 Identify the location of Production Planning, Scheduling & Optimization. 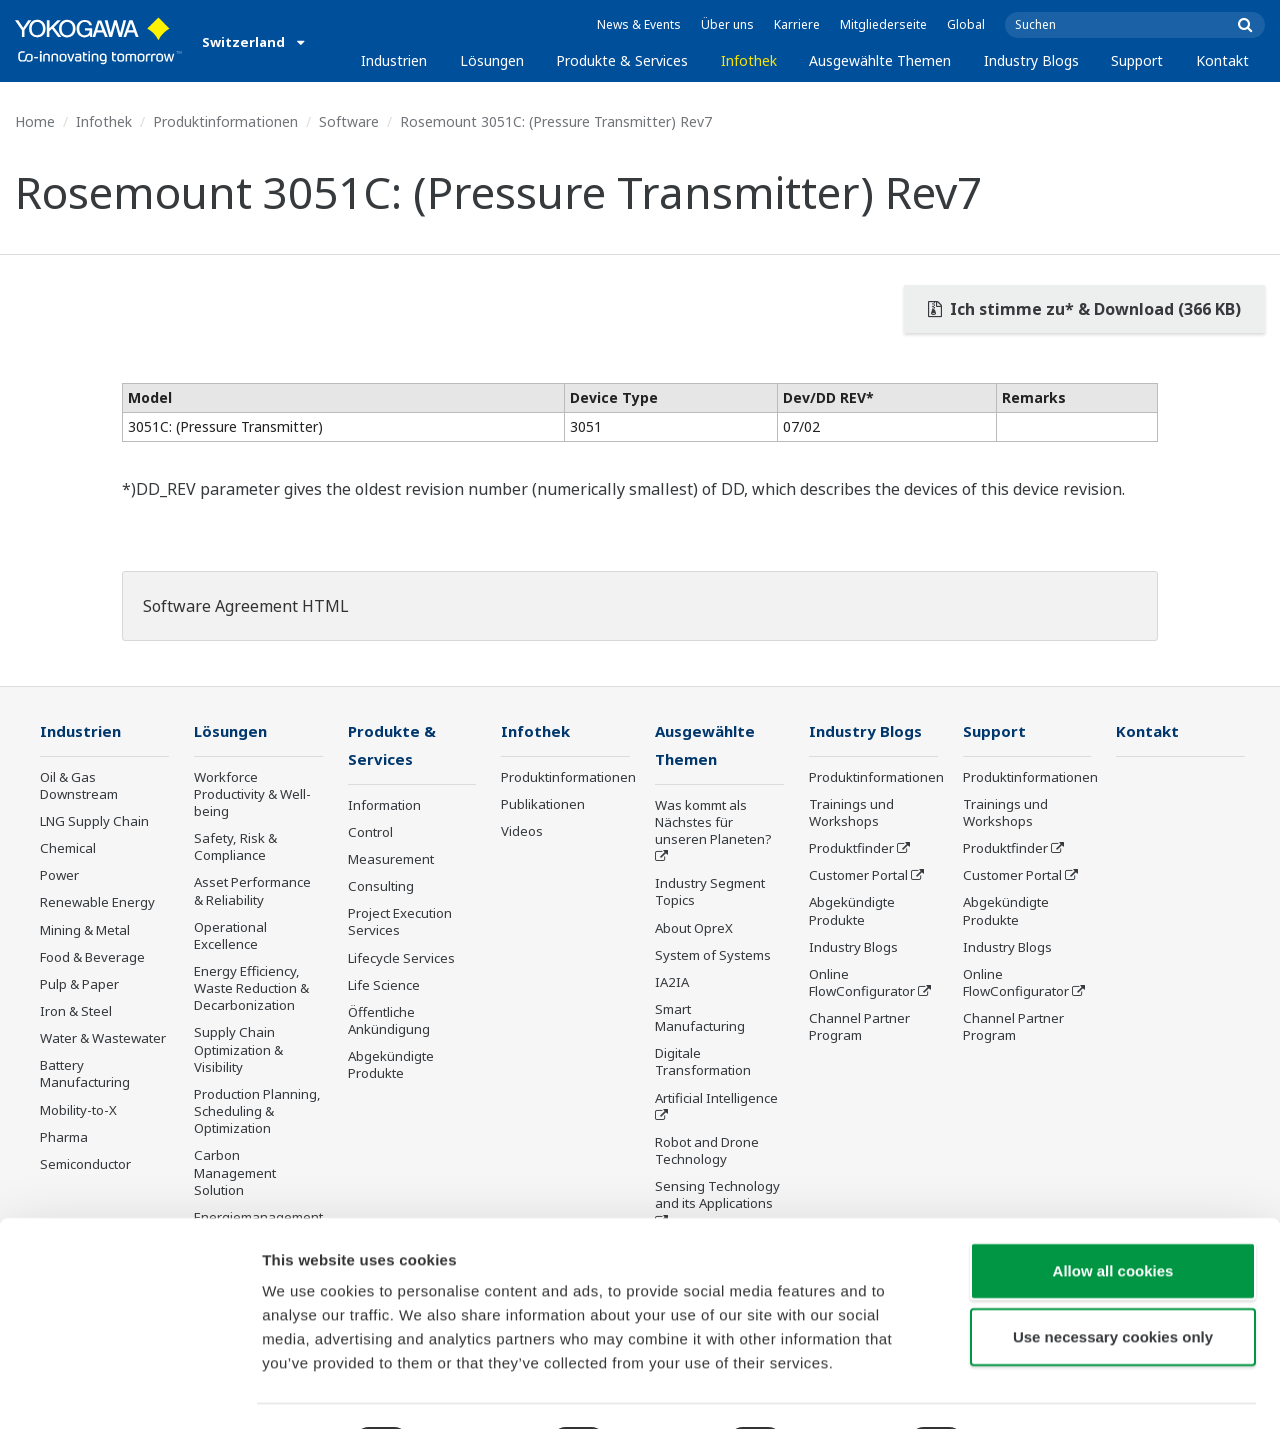
(257, 1112).